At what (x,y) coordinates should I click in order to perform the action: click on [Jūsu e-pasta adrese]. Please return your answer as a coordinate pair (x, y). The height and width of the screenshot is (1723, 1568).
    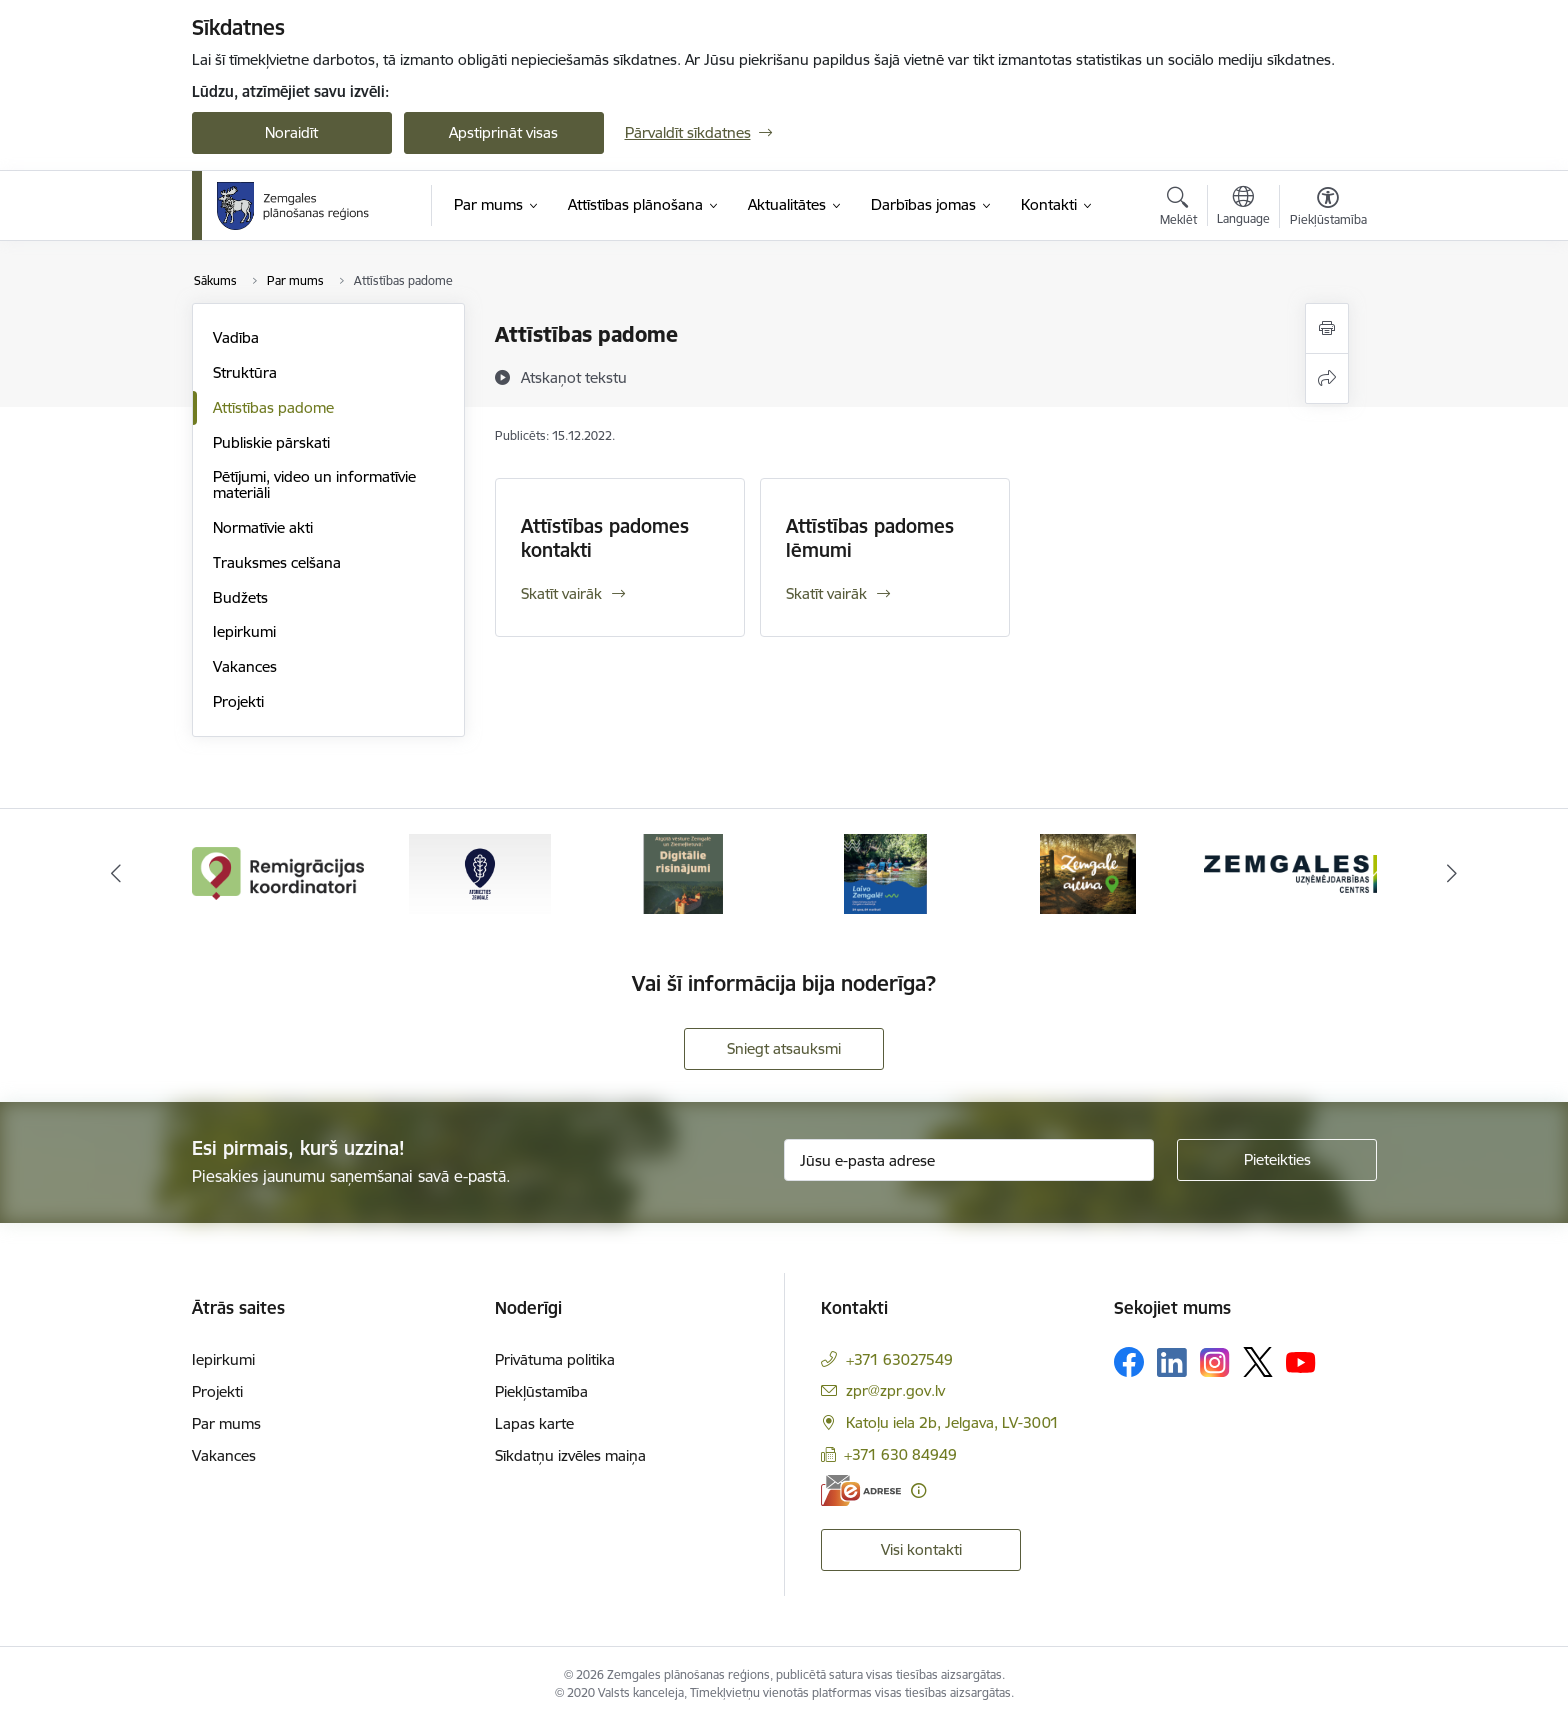
    Looking at the image, I should click on (969, 1160).